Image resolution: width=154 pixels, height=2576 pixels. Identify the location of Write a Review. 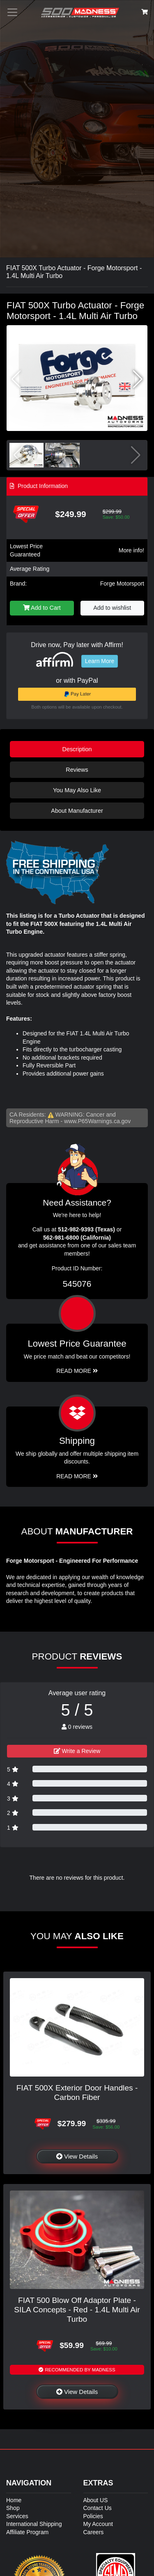
(77, 1751).